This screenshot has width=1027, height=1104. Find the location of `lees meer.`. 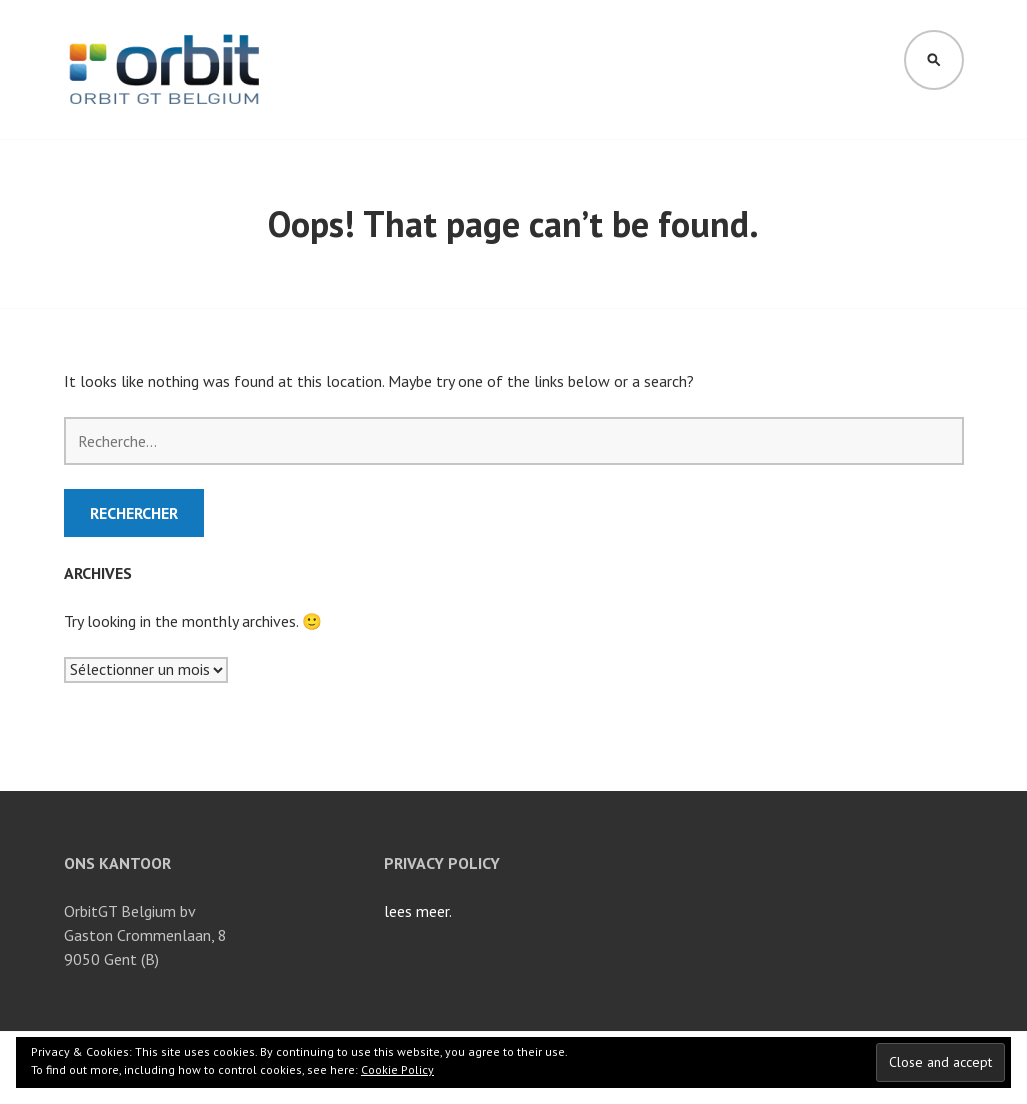

lees meer. is located at coordinates (418, 911).